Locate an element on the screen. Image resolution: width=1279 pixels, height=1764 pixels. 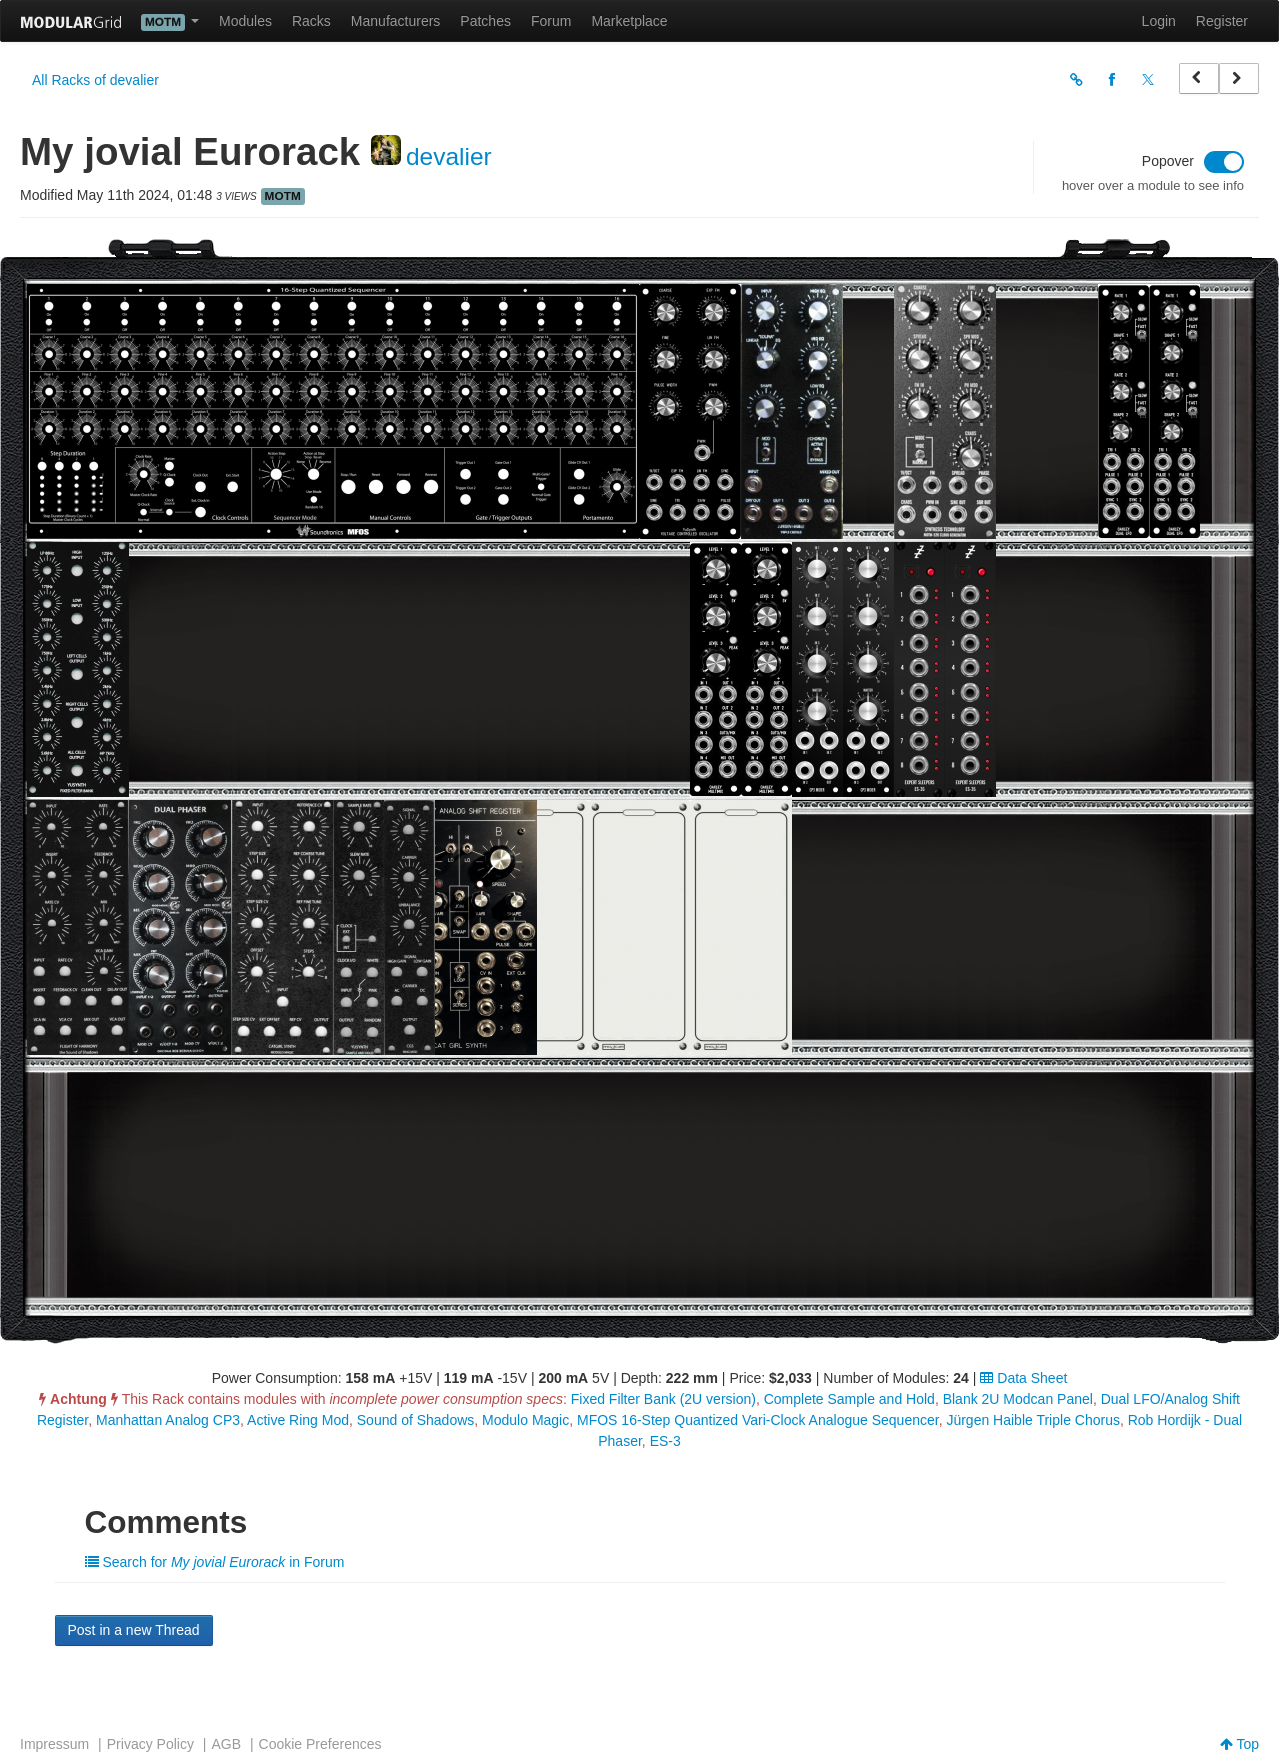
Cookie Preferences is located at coordinates (320, 1744).